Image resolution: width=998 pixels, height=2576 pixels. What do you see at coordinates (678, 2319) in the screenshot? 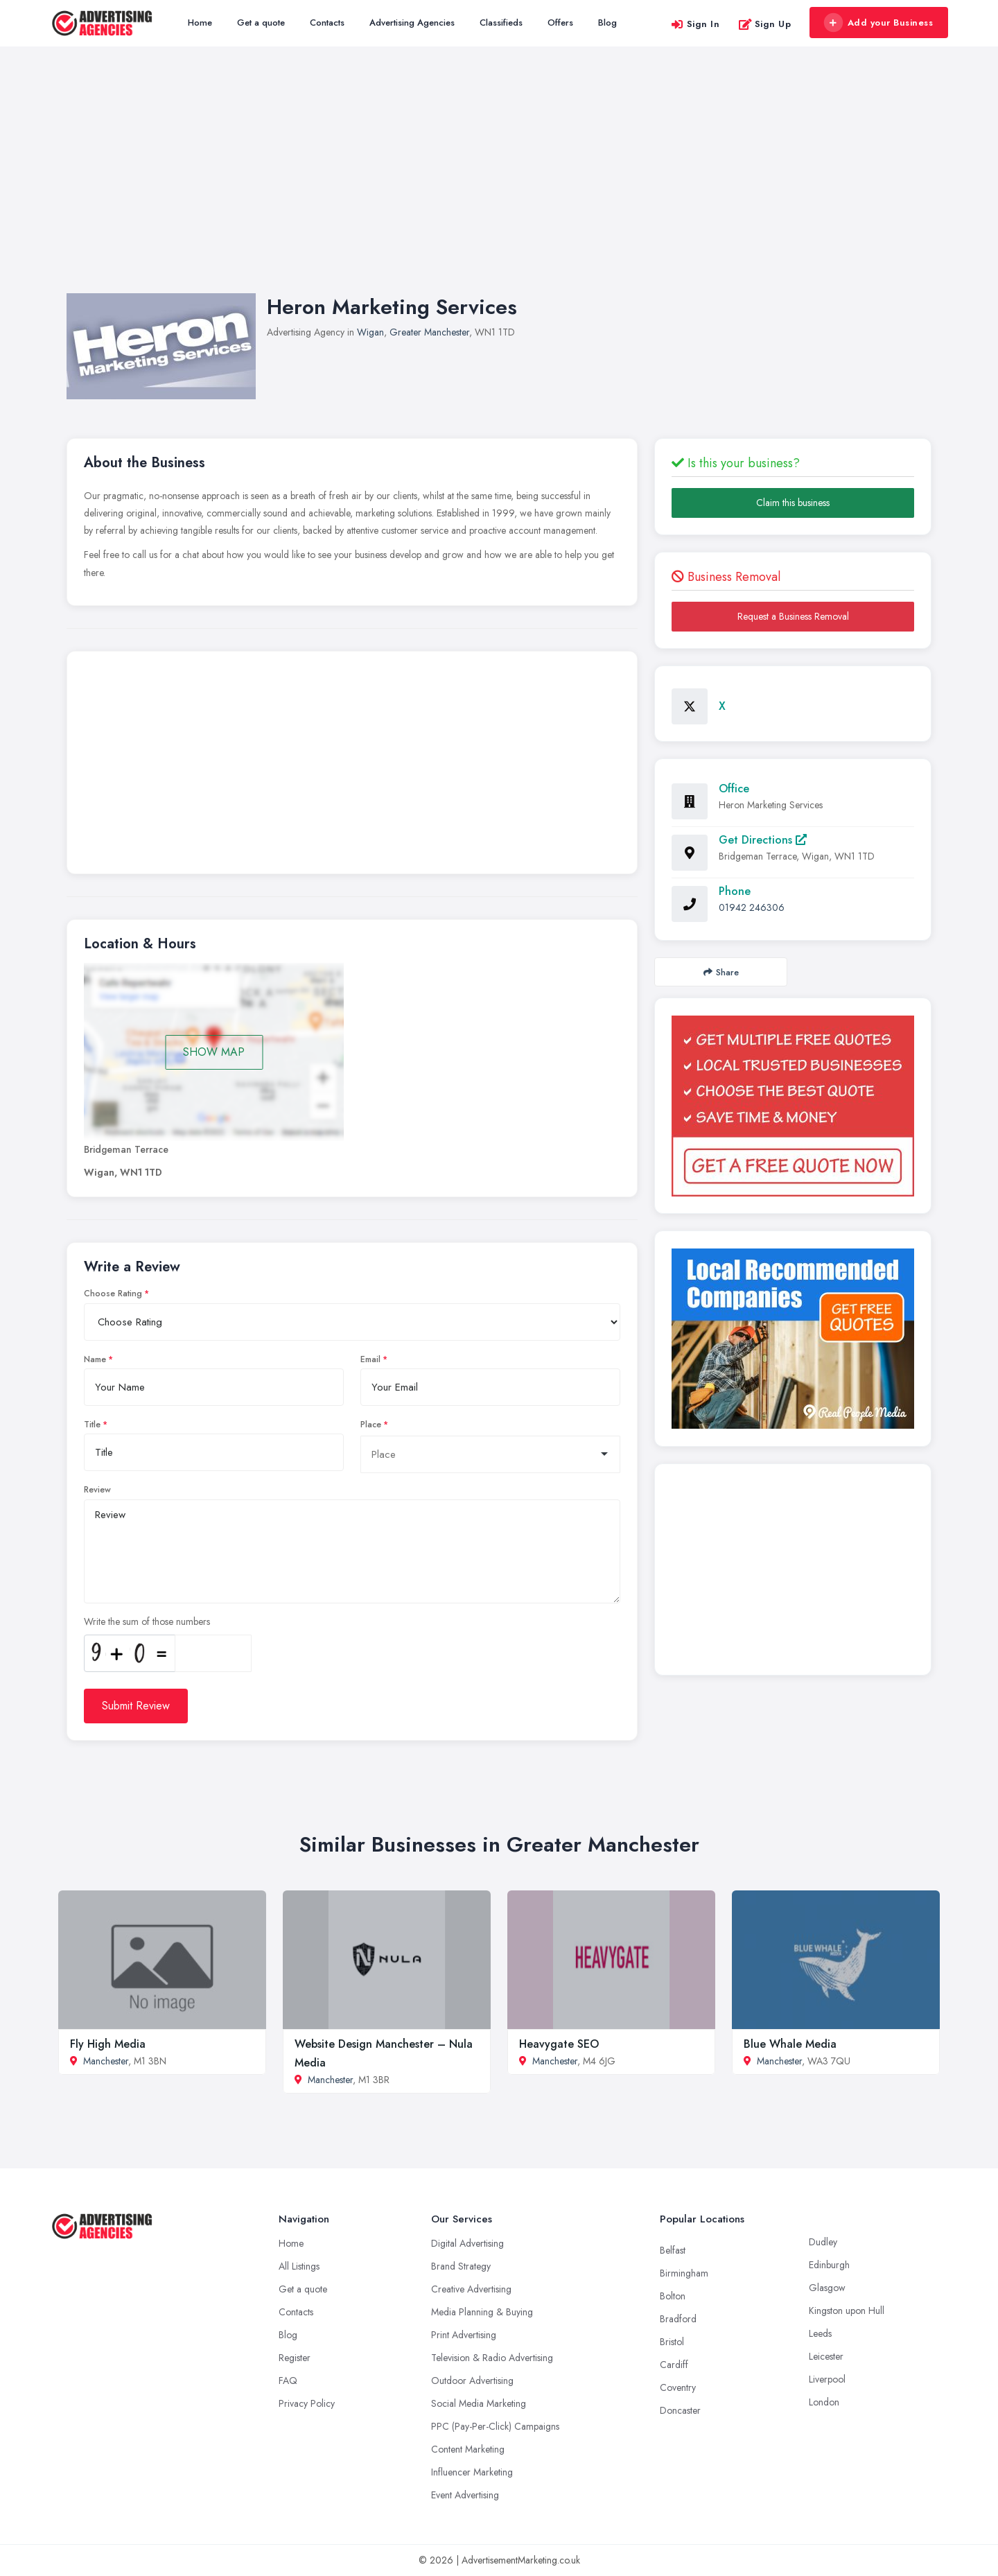
I see `Bradford` at bounding box center [678, 2319].